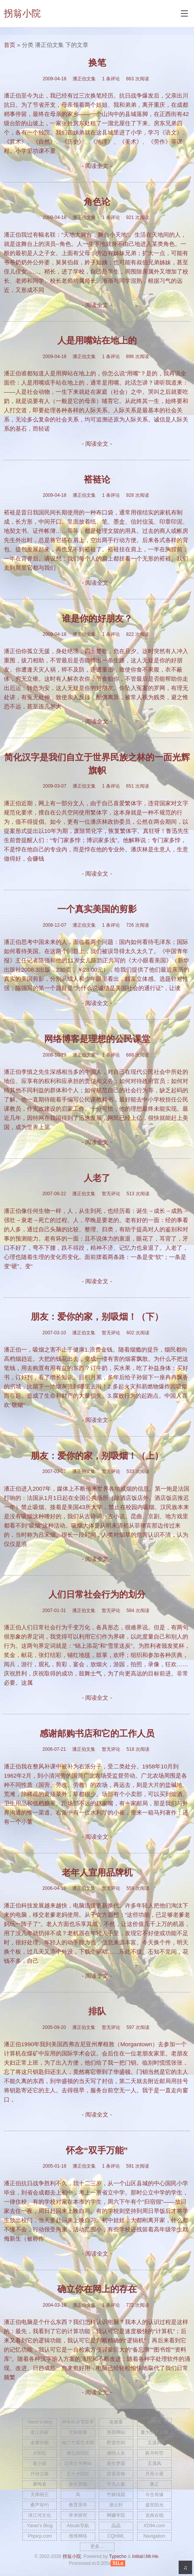 The width and height of the screenshot is (194, 2576). What do you see at coordinates (97, 1317) in the screenshot?
I see `朋友：爱你的家，别吸烟！（下）` at bounding box center [97, 1317].